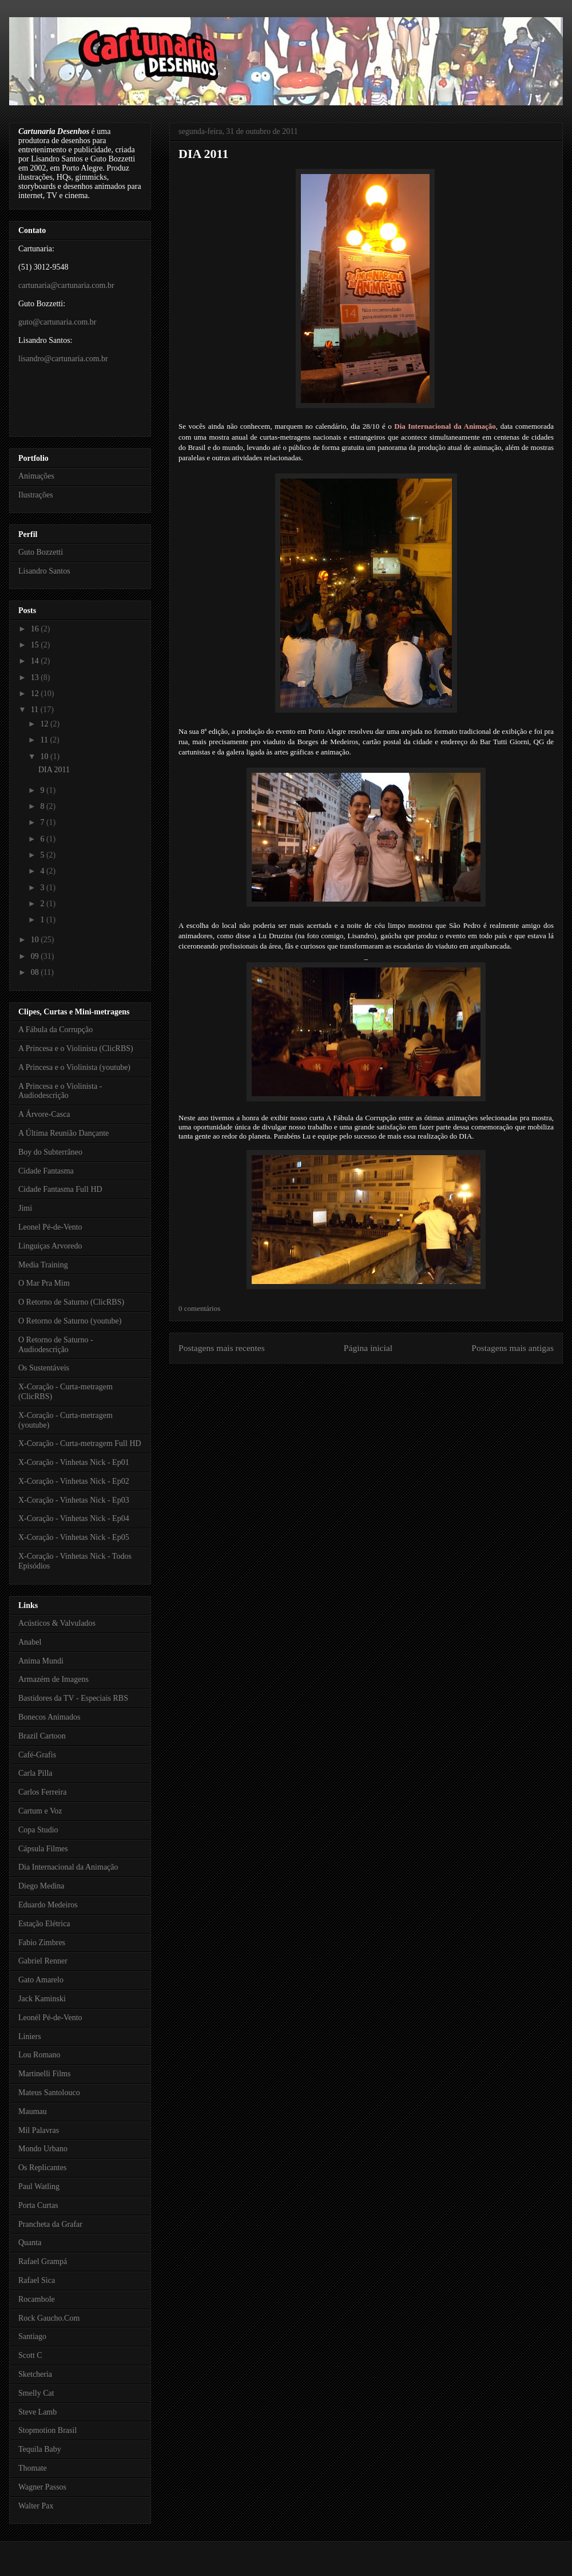  I want to click on Lou Romano, so click(39, 2054).